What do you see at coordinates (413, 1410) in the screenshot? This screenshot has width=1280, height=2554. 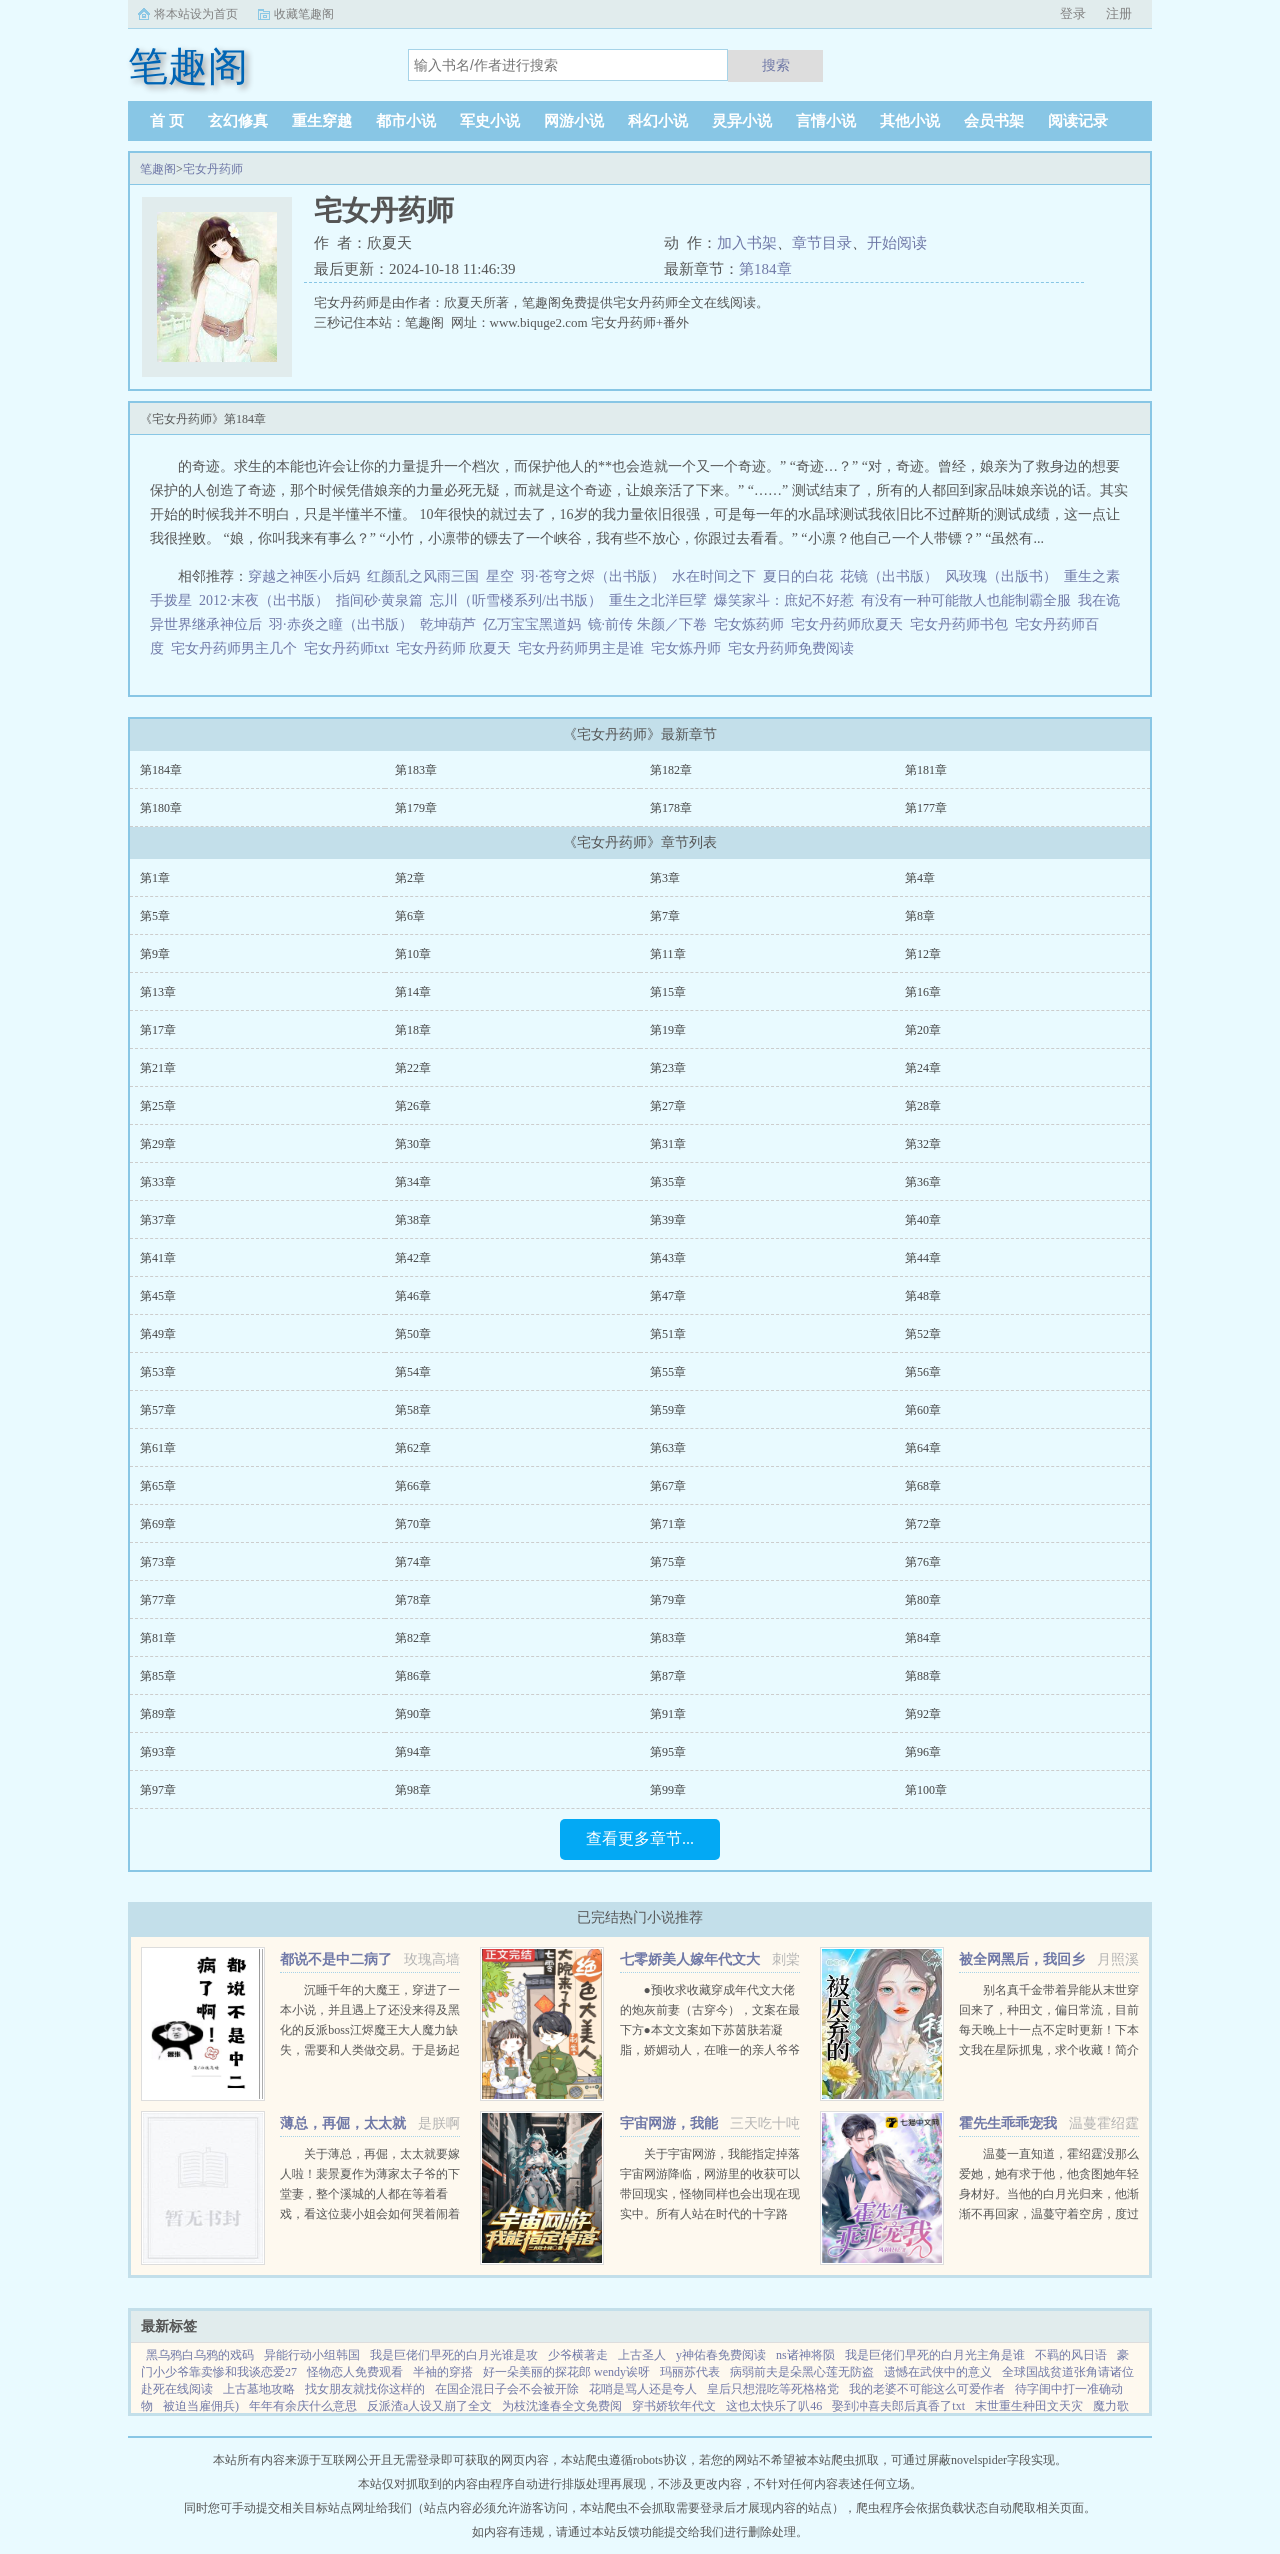 I see `第58章` at bounding box center [413, 1410].